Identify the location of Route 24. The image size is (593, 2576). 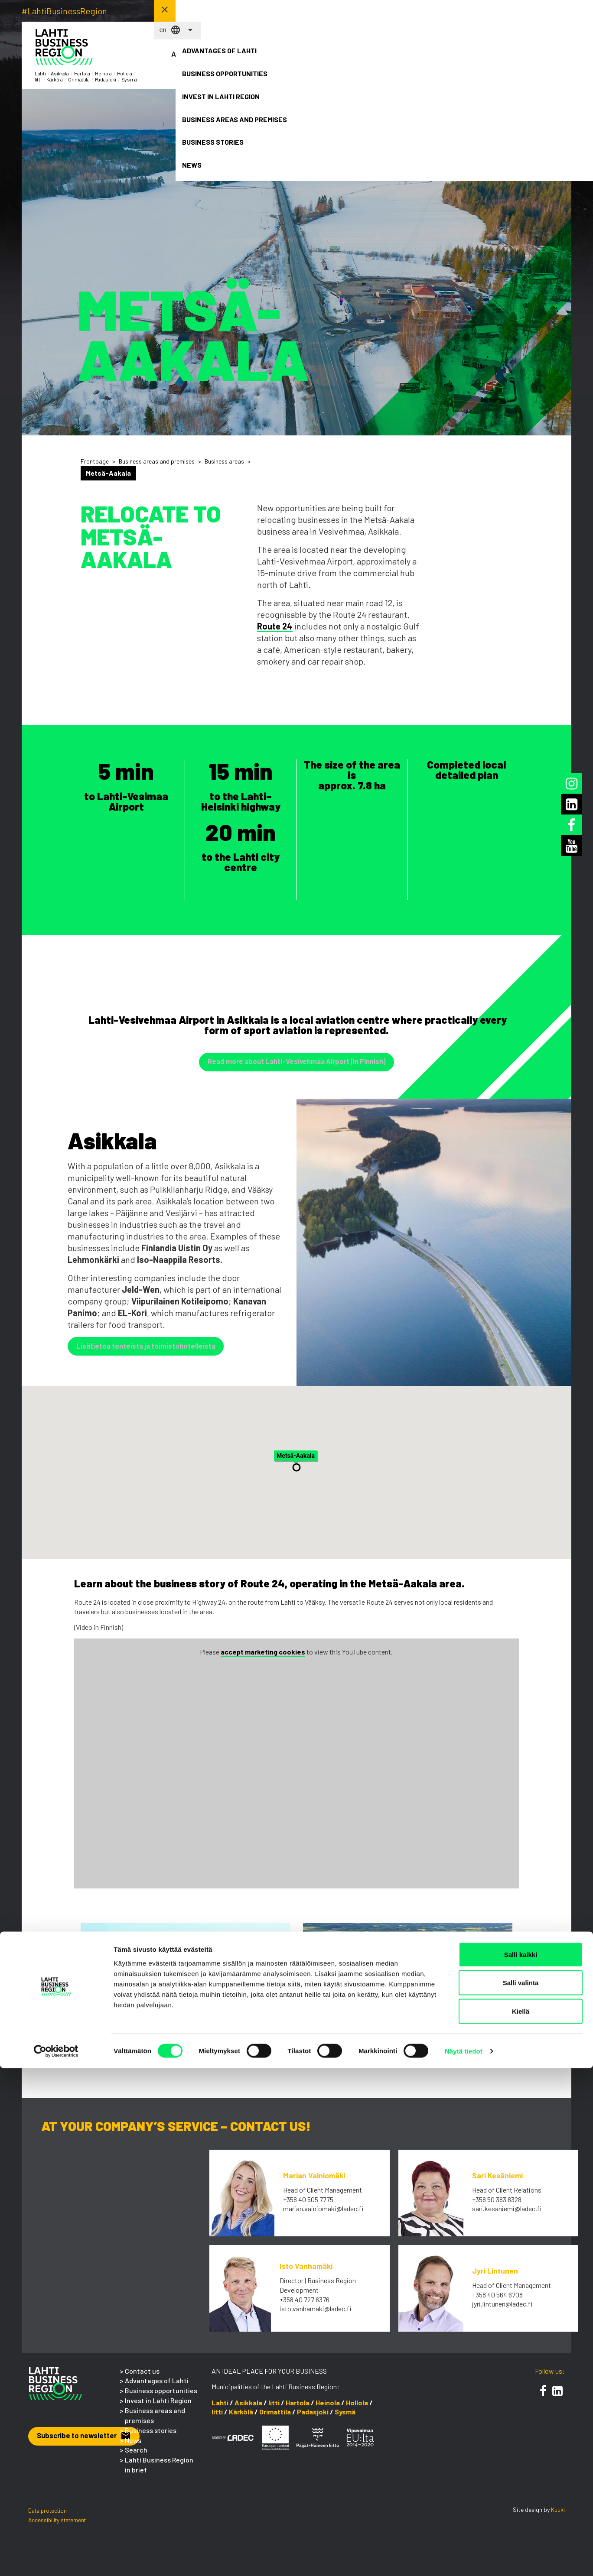
(275, 626).